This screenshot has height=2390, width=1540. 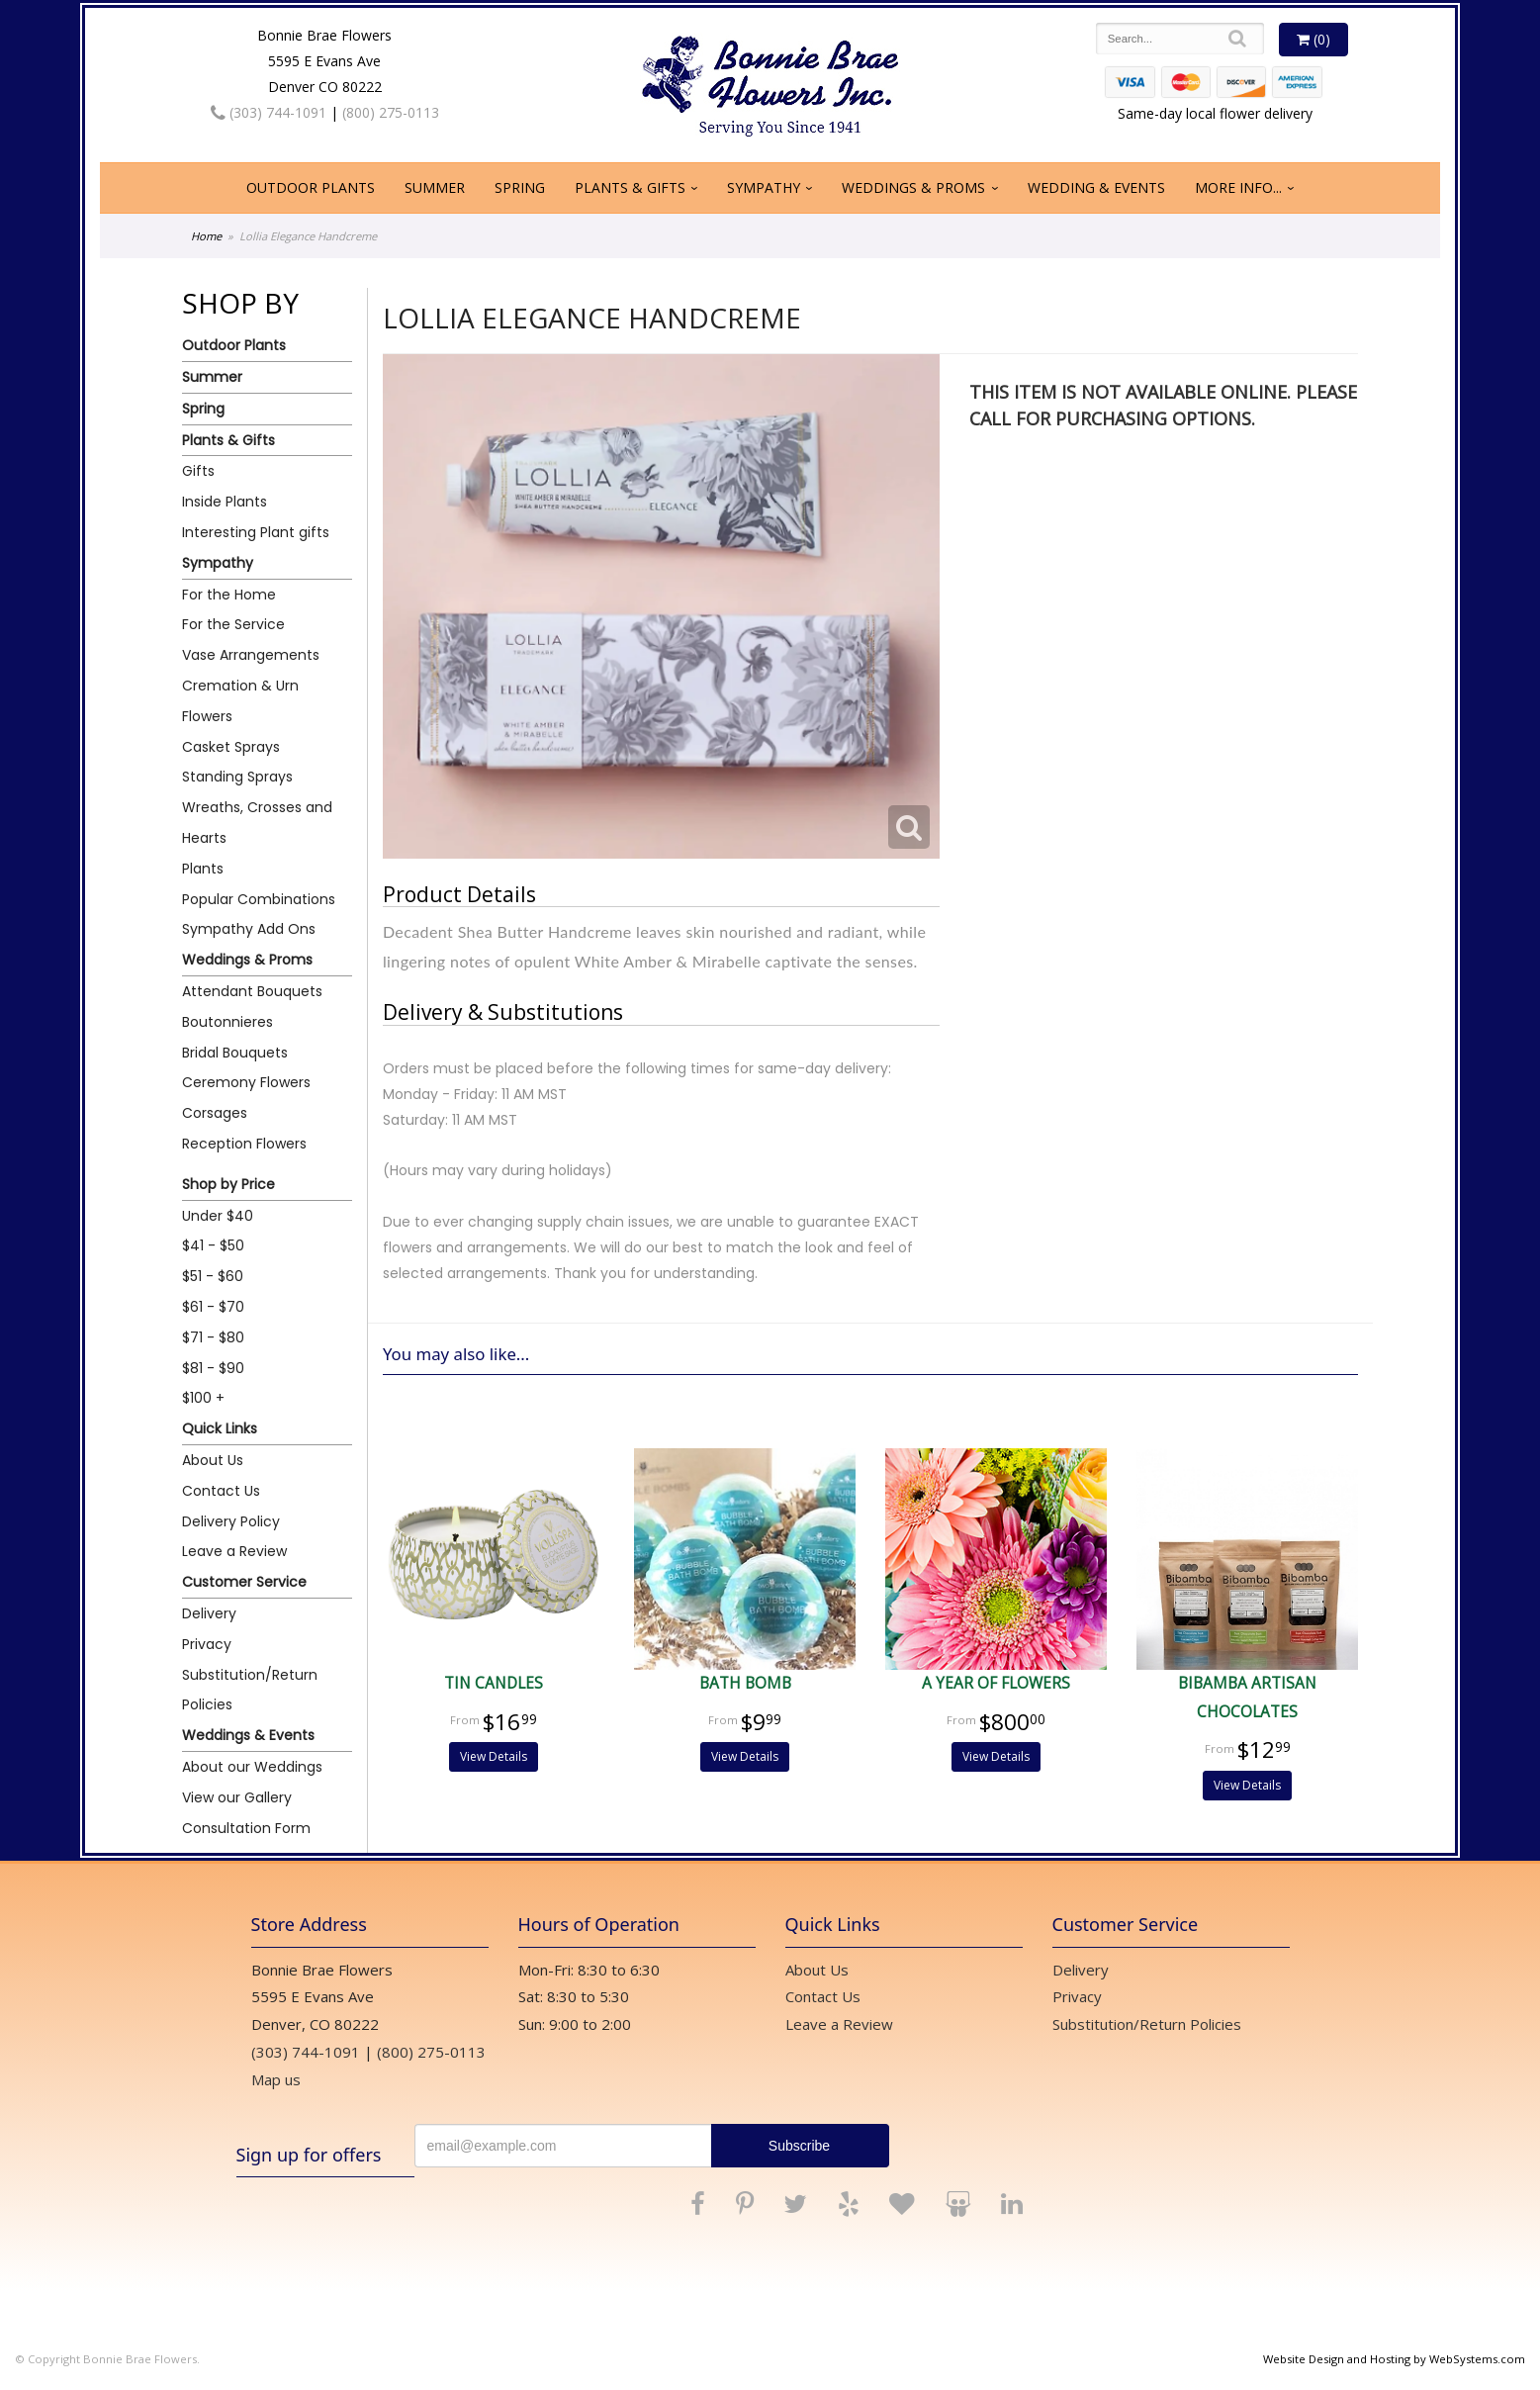 What do you see at coordinates (237, 1797) in the screenshot?
I see `View our Gallery` at bounding box center [237, 1797].